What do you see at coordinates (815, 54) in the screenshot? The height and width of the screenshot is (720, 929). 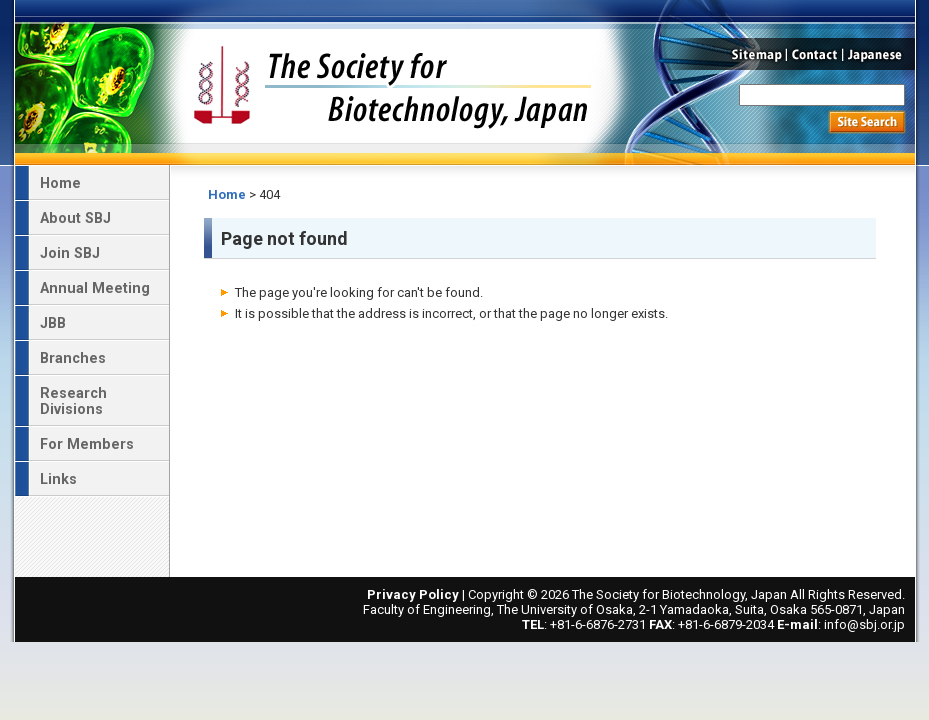 I see `Contact` at bounding box center [815, 54].